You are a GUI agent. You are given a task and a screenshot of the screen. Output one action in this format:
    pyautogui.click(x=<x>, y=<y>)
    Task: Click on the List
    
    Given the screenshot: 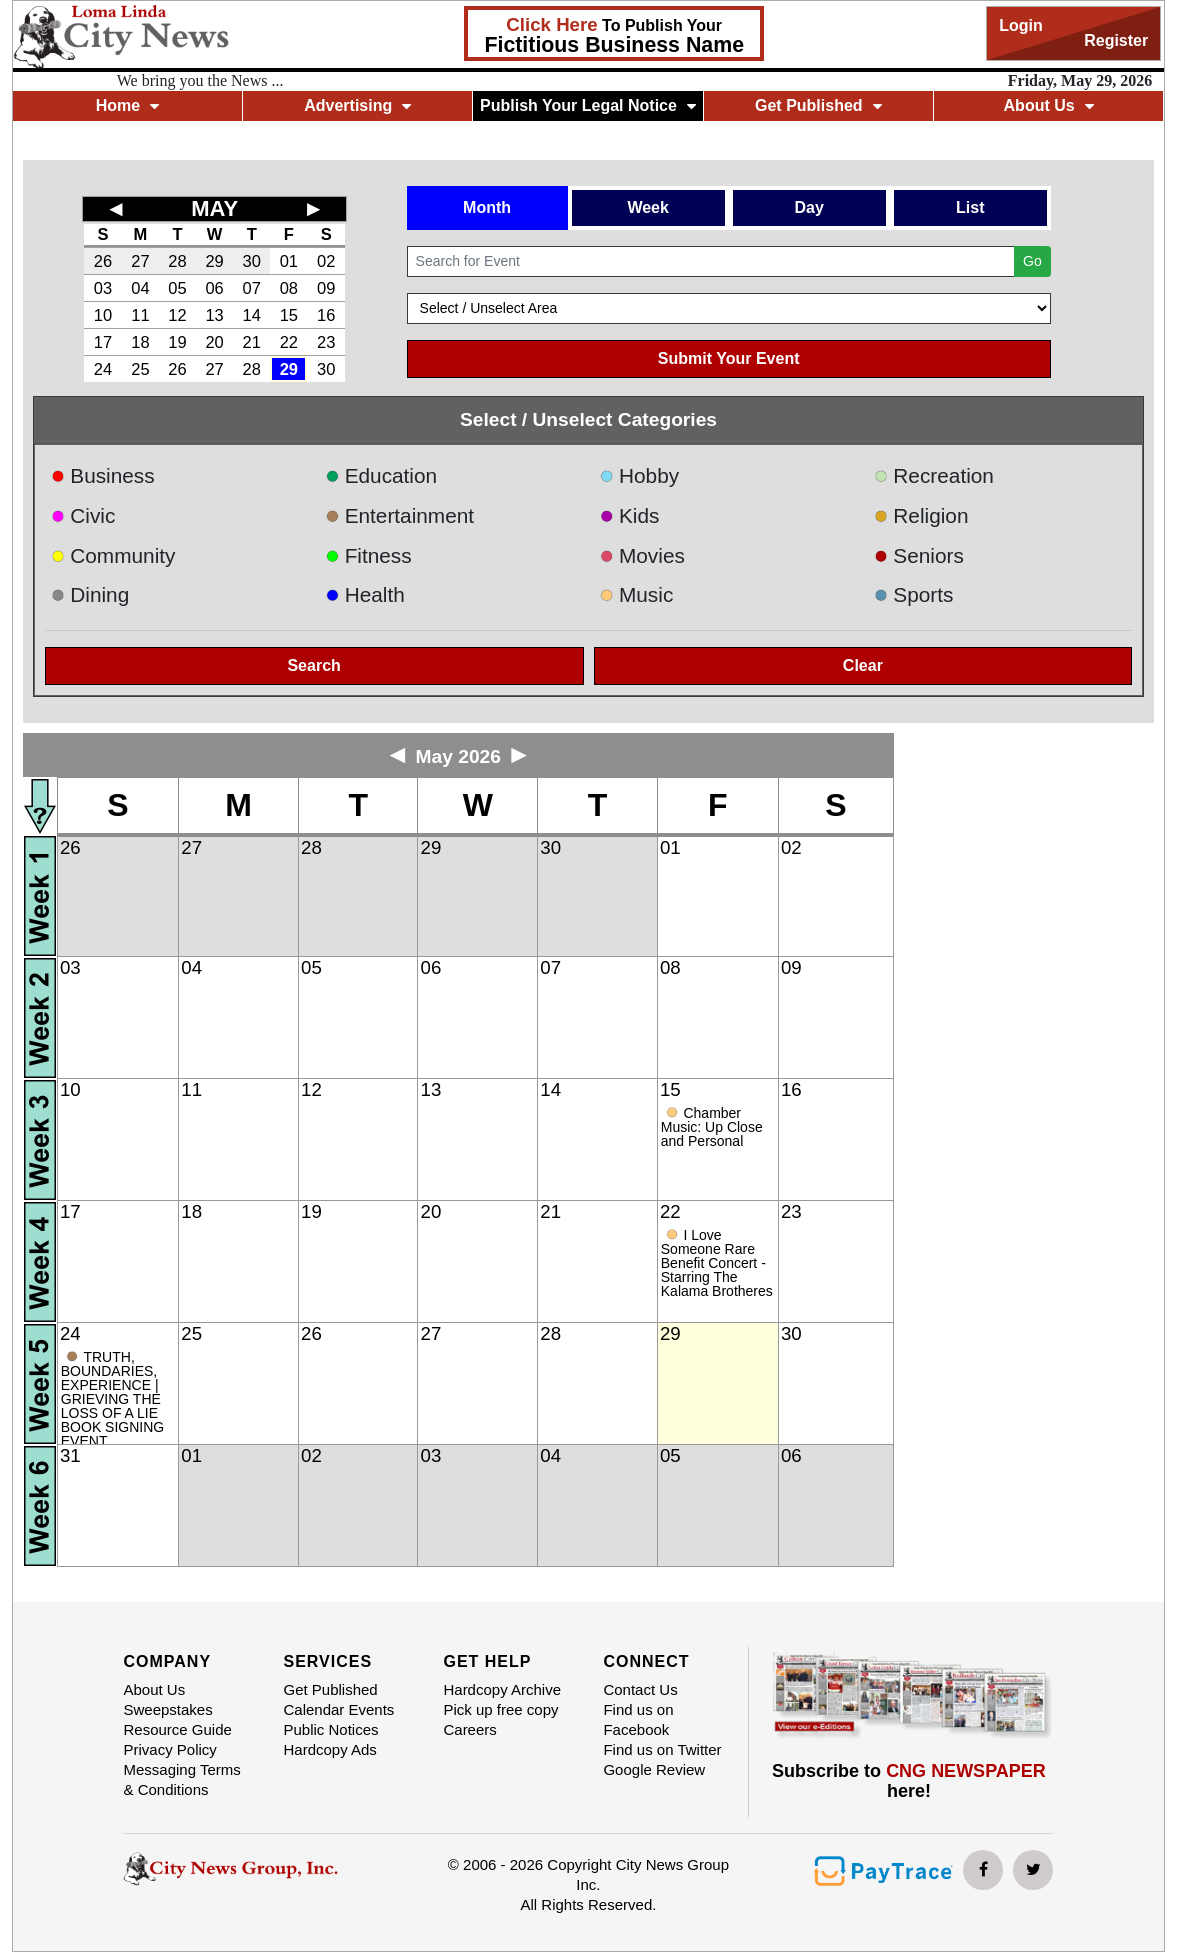 What is the action you would take?
    pyautogui.click(x=970, y=207)
    